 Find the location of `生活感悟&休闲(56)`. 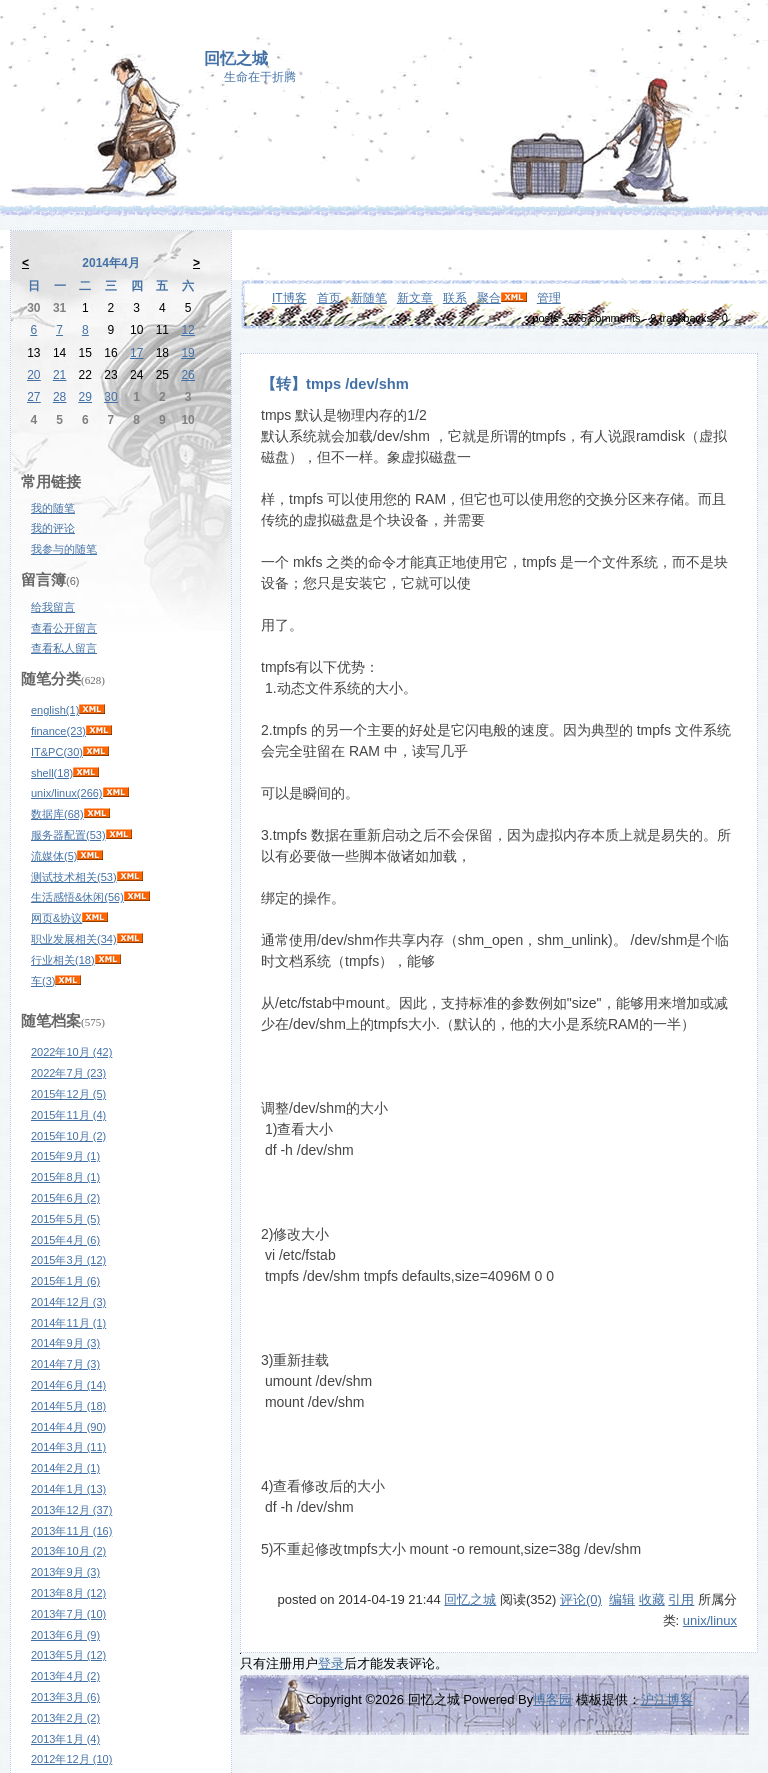

生活感悟&休闲(56) is located at coordinates (77, 897).